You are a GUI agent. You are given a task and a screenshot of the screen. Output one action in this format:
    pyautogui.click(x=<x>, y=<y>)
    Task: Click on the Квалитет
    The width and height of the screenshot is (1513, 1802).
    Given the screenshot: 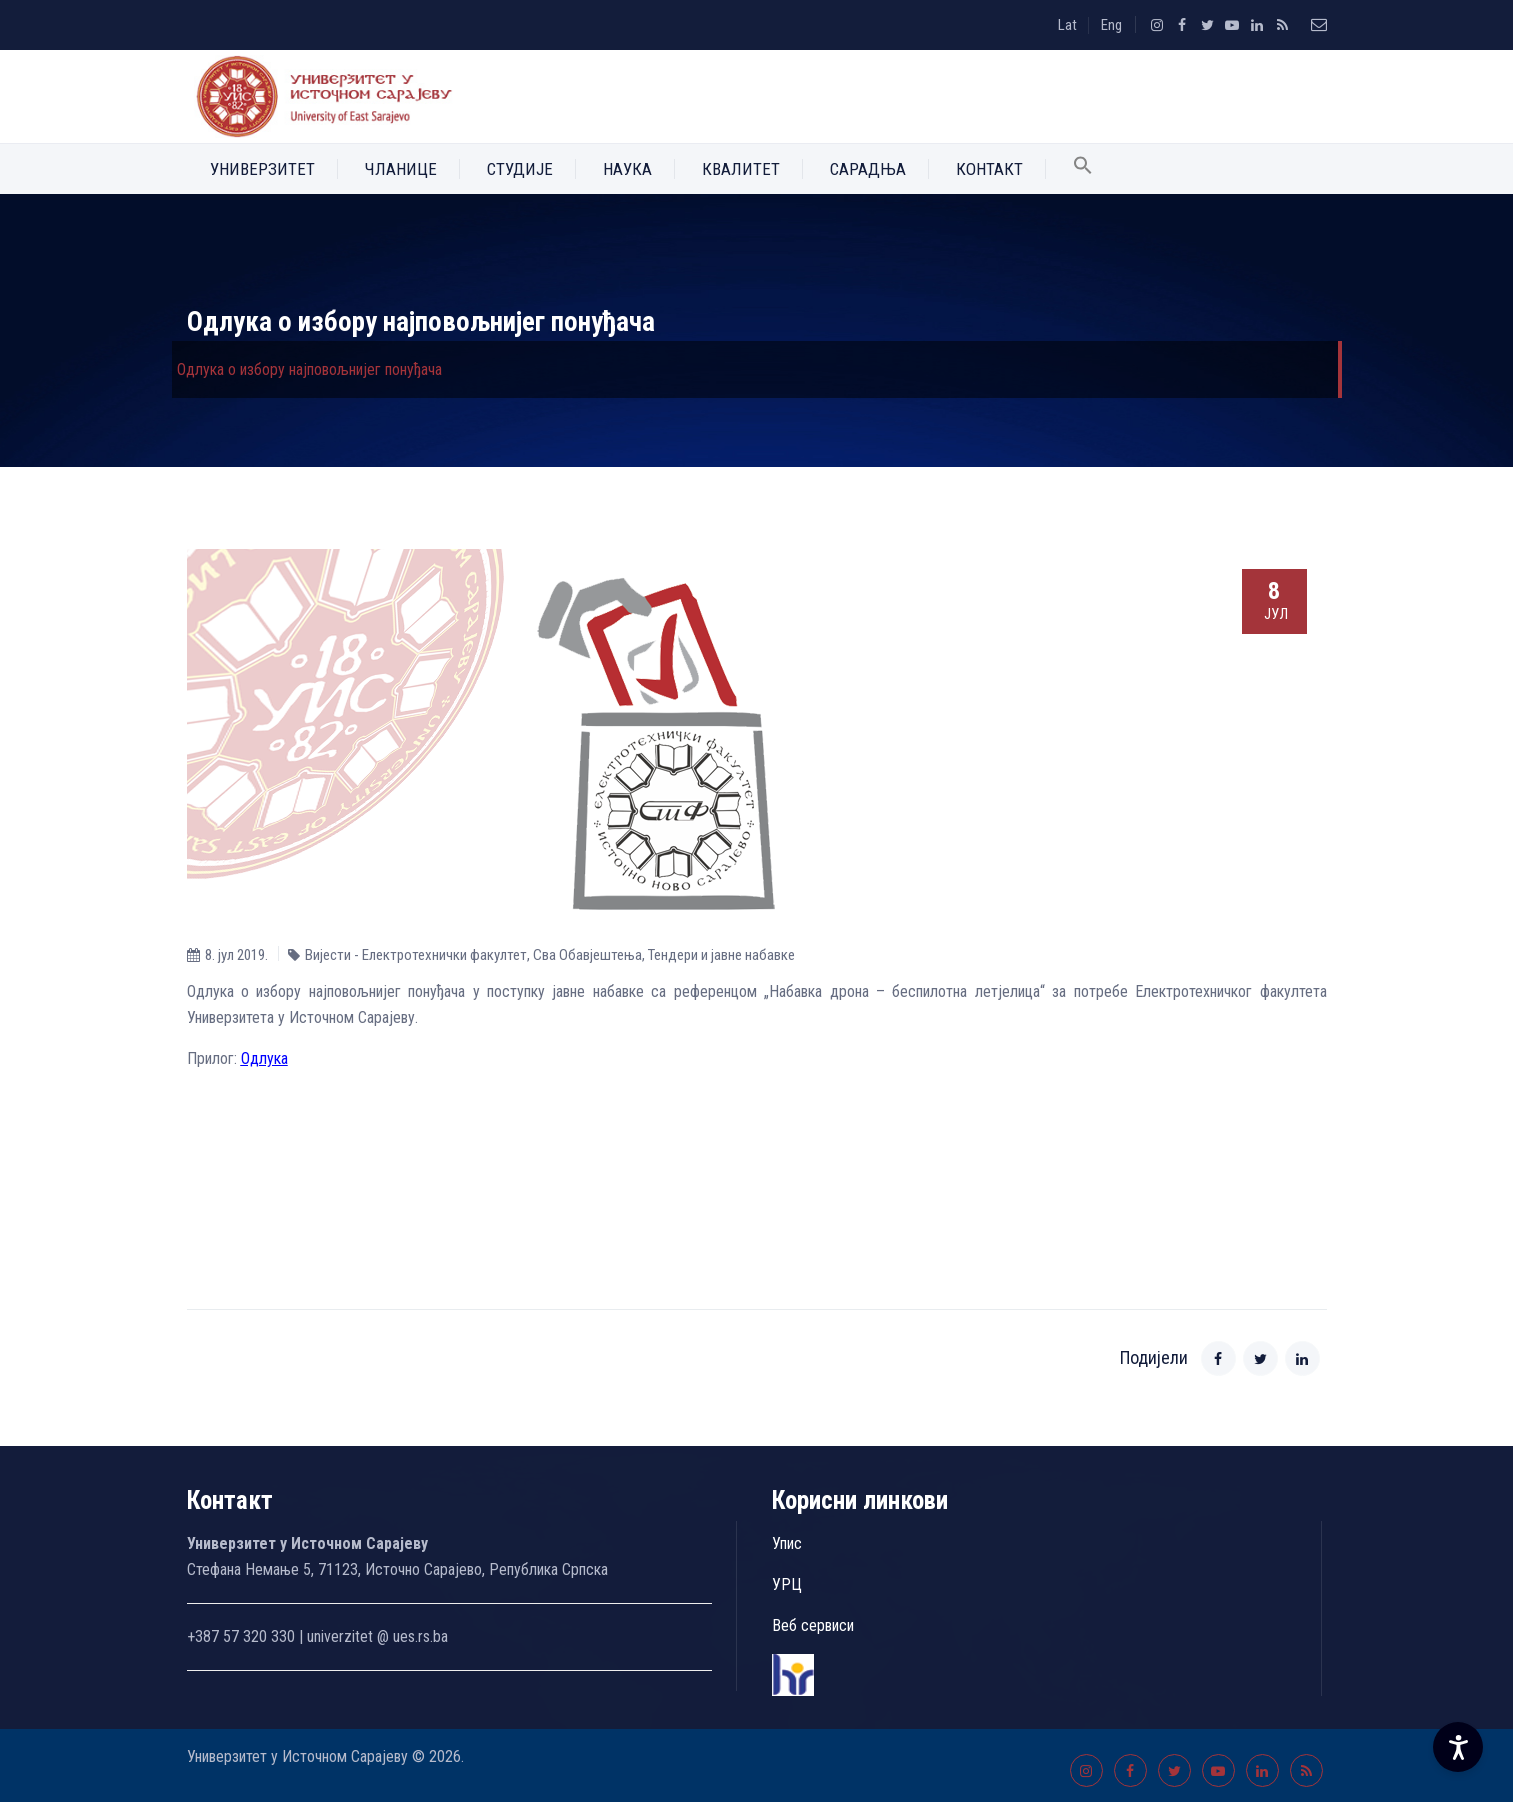 What is the action you would take?
    pyautogui.click(x=741, y=169)
    